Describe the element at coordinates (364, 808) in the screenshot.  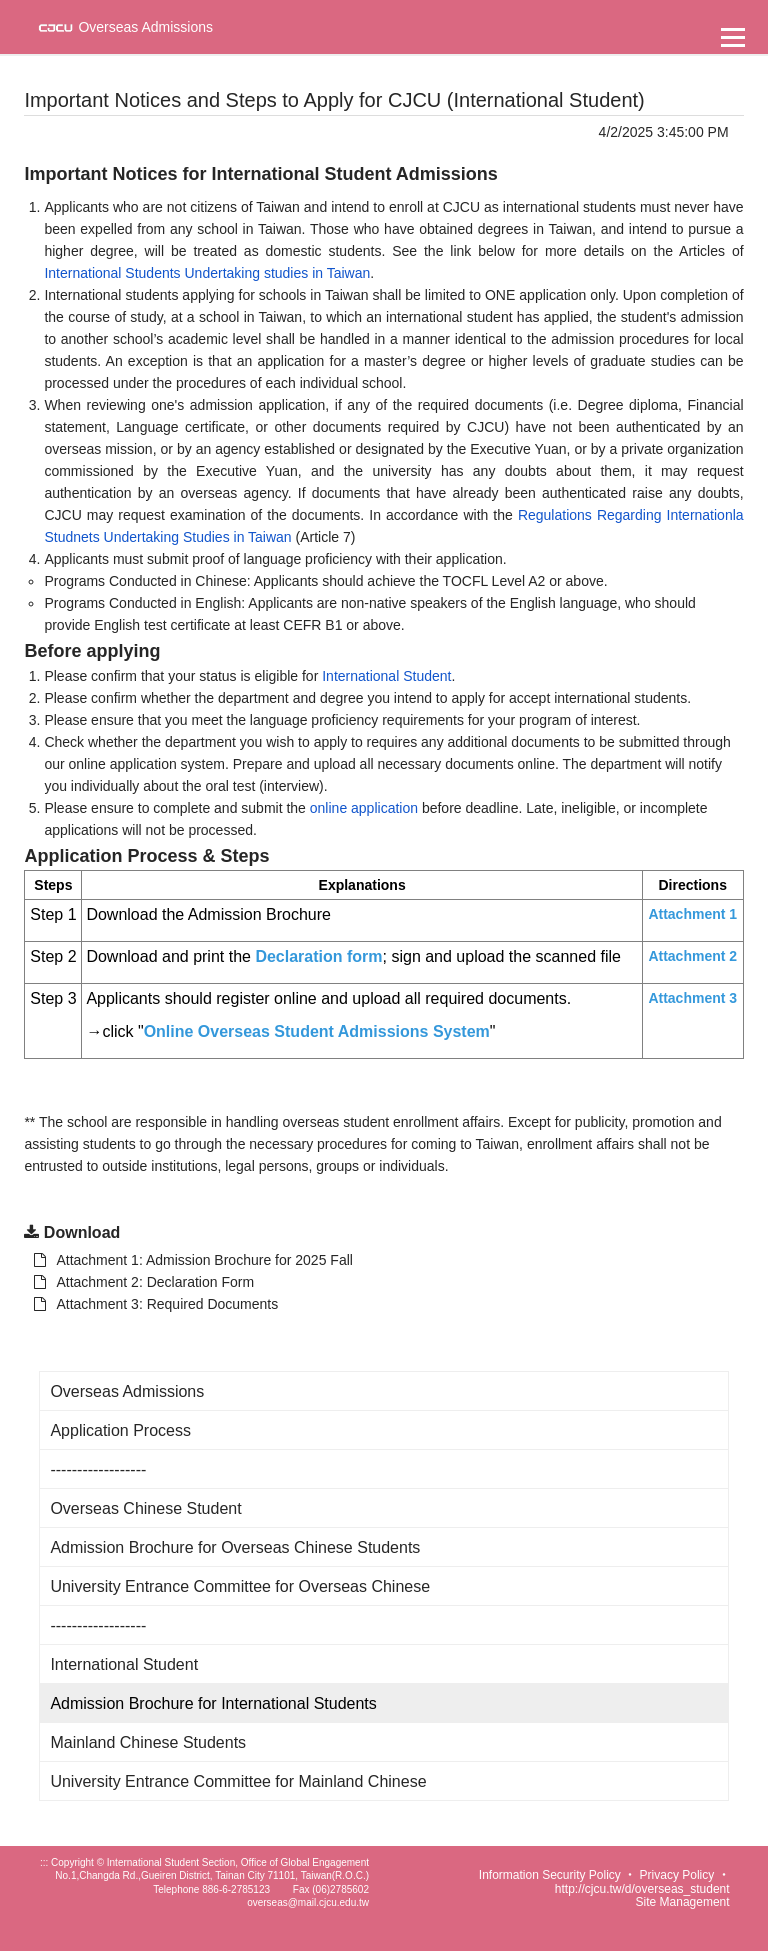
I see `online application` at that location.